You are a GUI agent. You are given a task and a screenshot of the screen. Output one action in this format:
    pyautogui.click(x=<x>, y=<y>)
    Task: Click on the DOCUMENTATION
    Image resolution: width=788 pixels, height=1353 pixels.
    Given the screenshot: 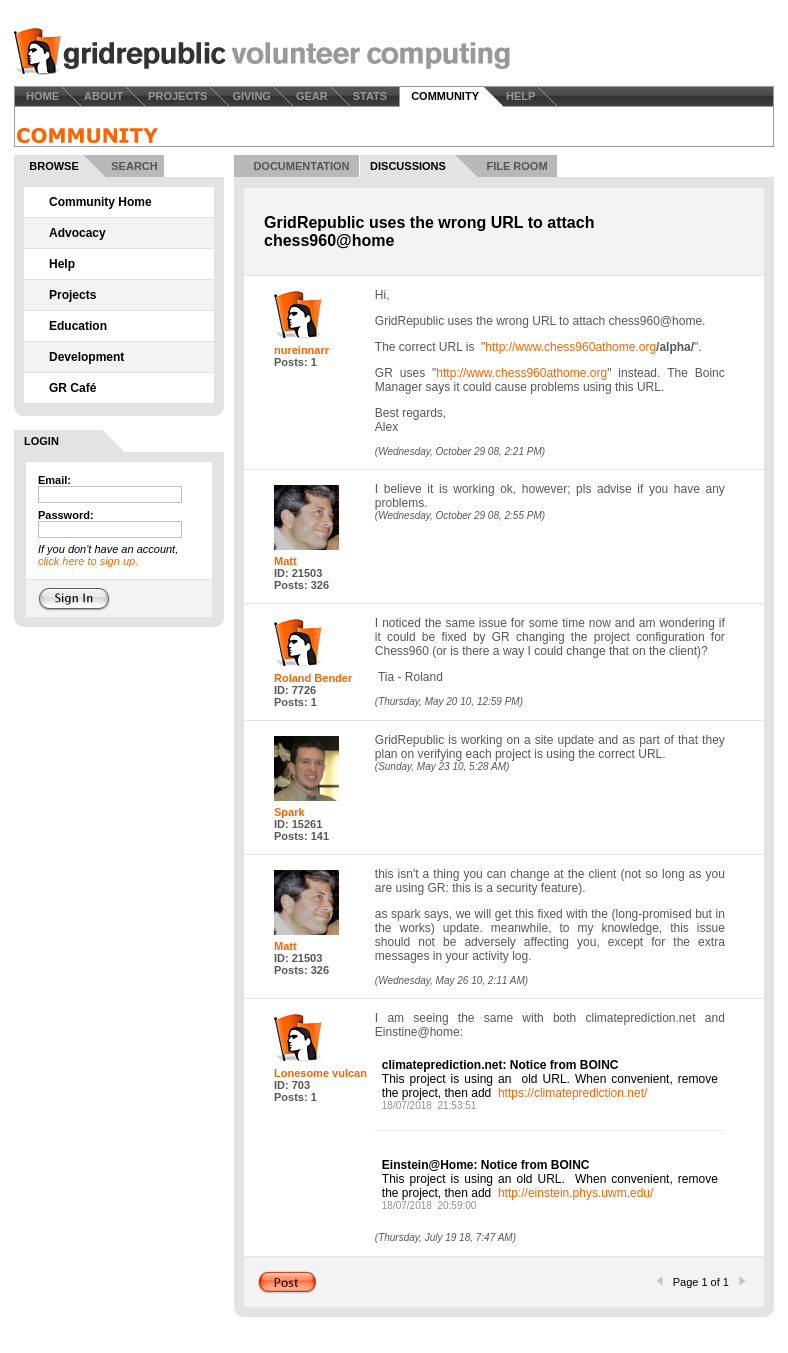 What is the action you would take?
    pyautogui.click(x=301, y=166)
    